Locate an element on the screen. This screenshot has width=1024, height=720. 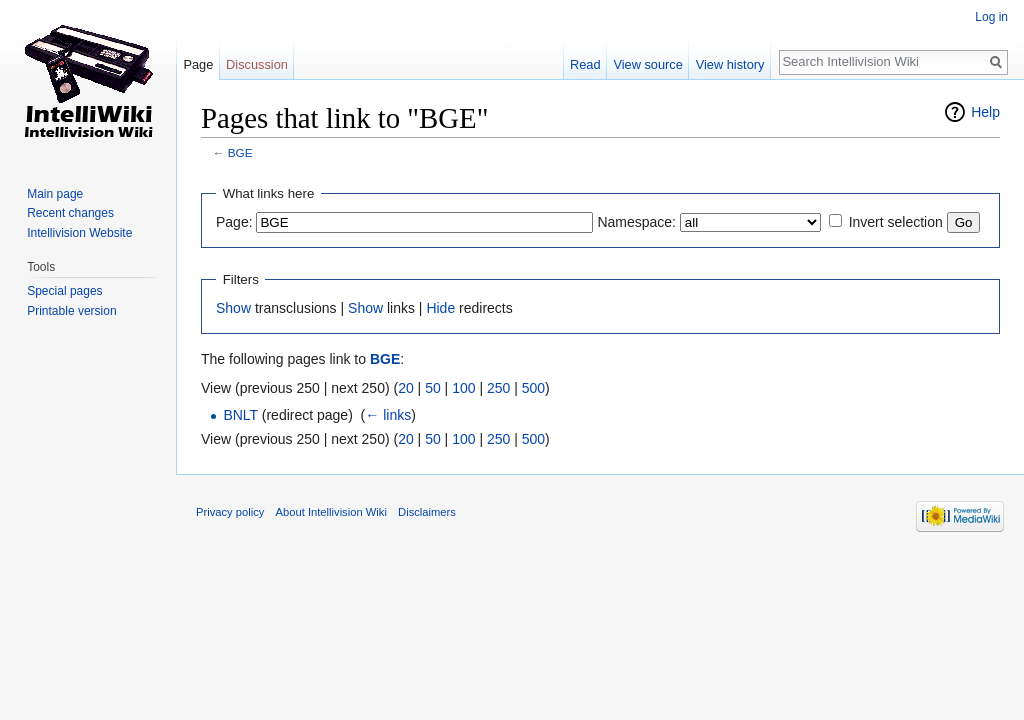
Special pages is located at coordinates (64, 291).